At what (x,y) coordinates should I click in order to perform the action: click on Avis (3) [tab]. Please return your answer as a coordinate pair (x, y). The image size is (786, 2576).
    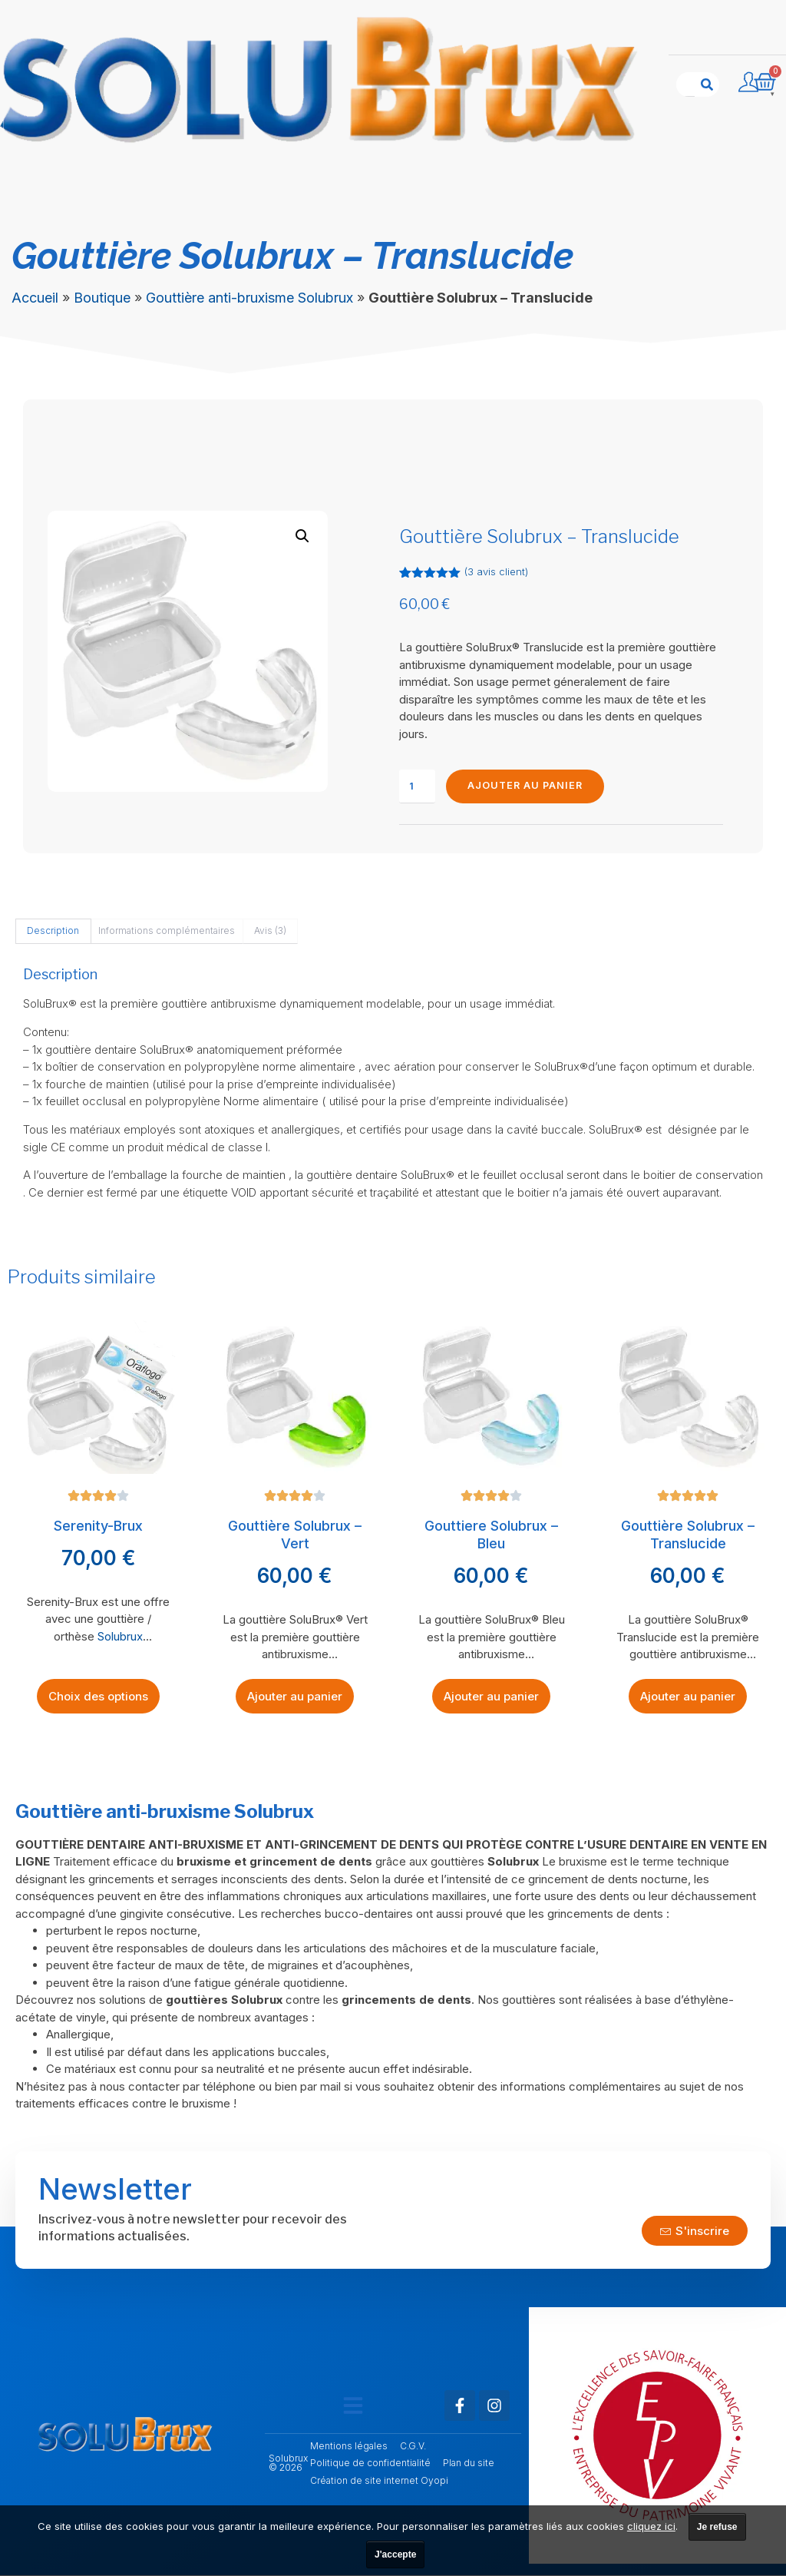
    Looking at the image, I should click on (270, 931).